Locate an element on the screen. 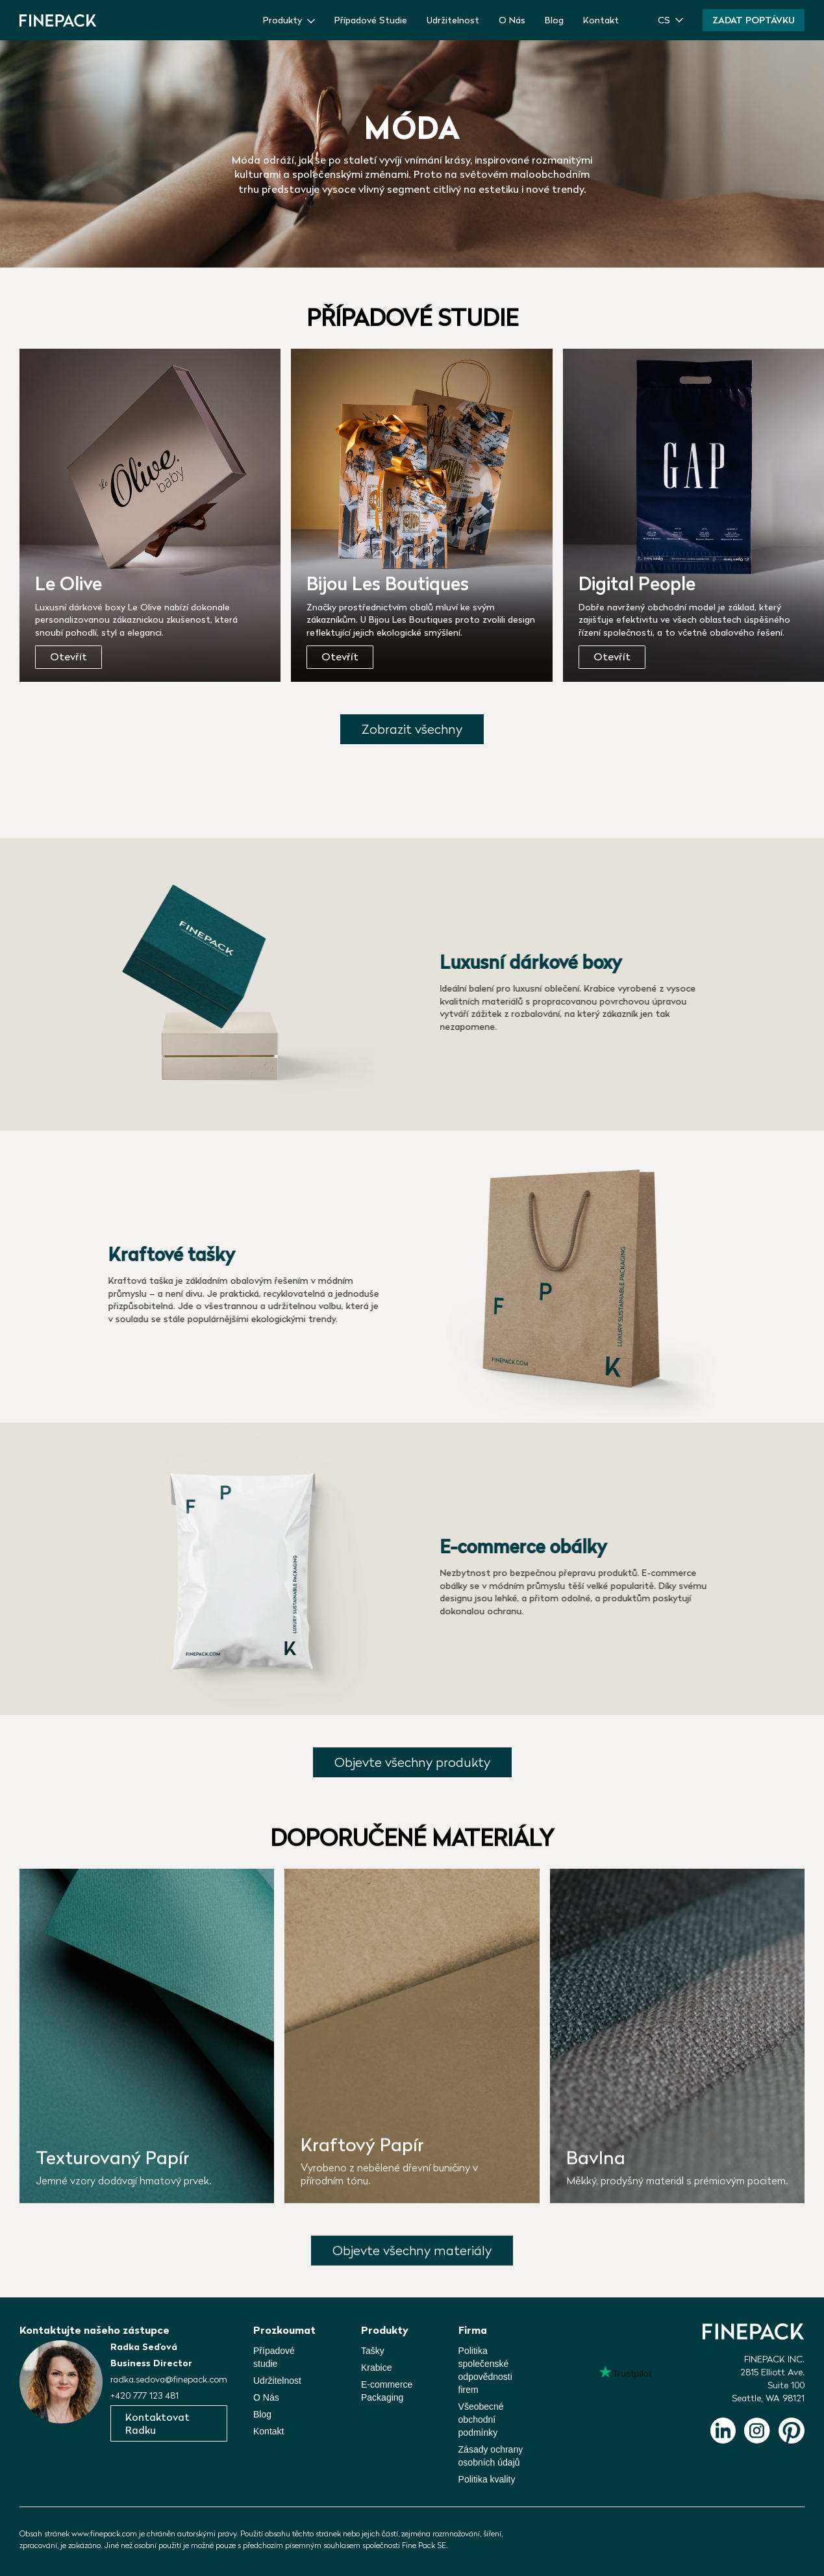 Image resolution: width=824 pixels, height=2576 pixels. Politika společenskéodpovědnosti firem is located at coordinates (485, 2370).